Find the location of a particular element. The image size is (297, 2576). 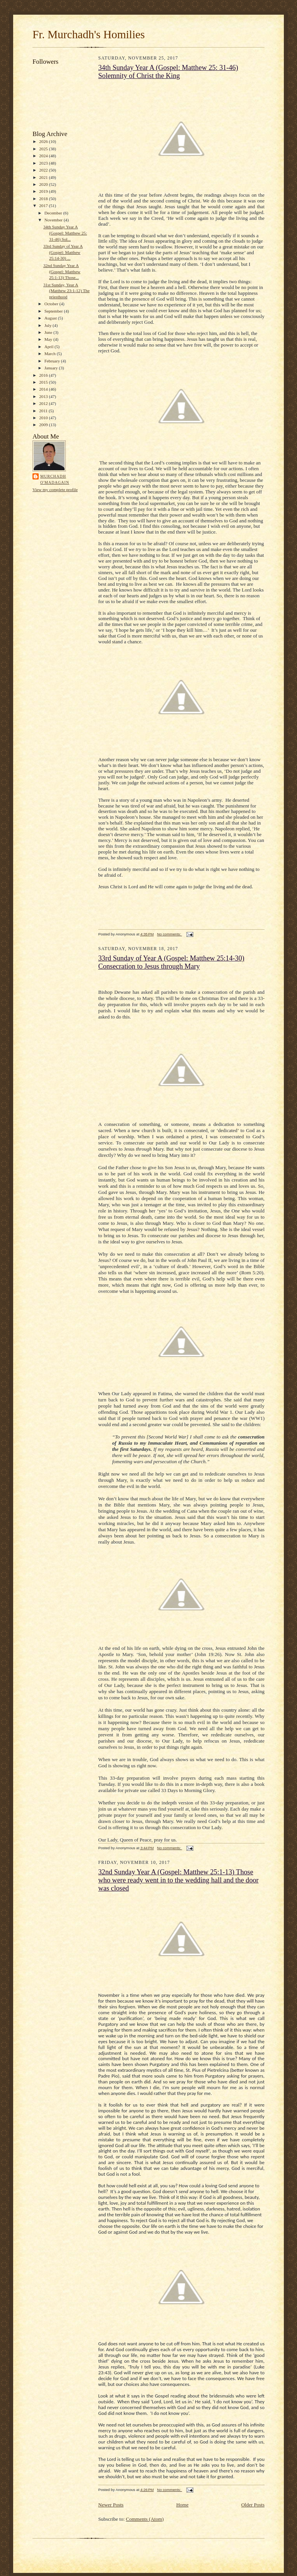

March is located at coordinates (50, 353).